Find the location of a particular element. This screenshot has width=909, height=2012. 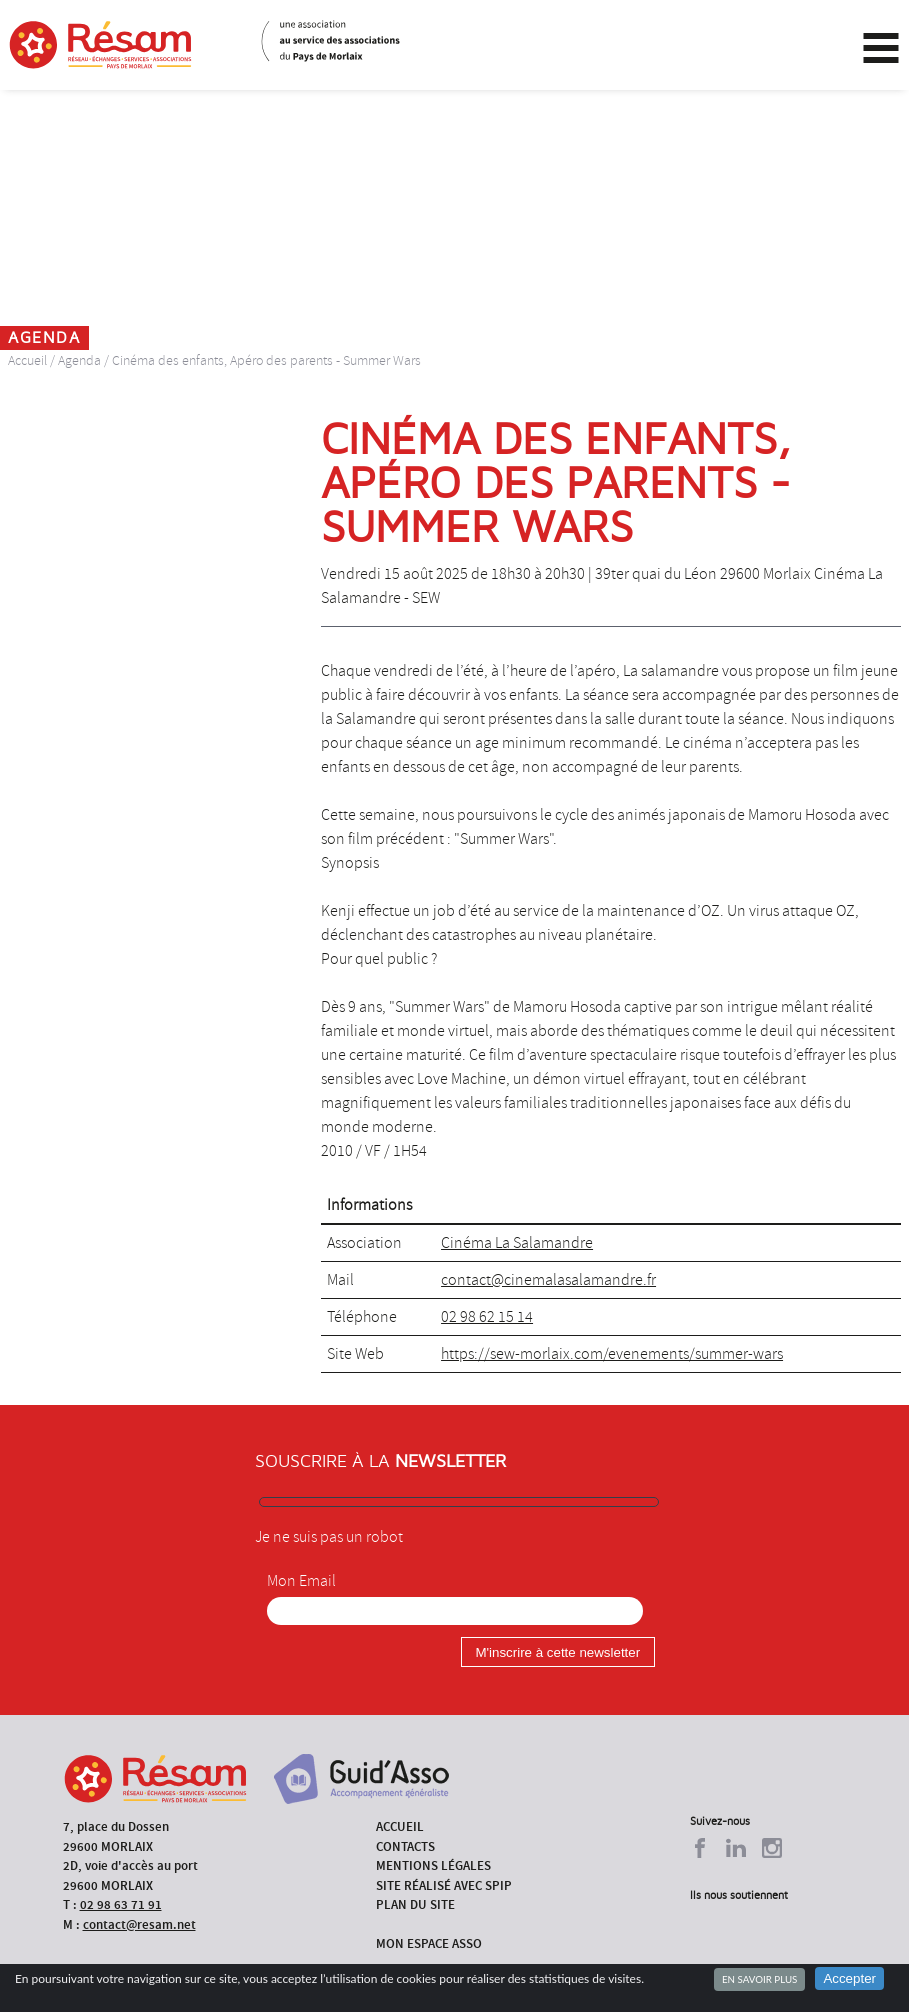

02 98 62 15 14 is located at coordinates (487, 1317).